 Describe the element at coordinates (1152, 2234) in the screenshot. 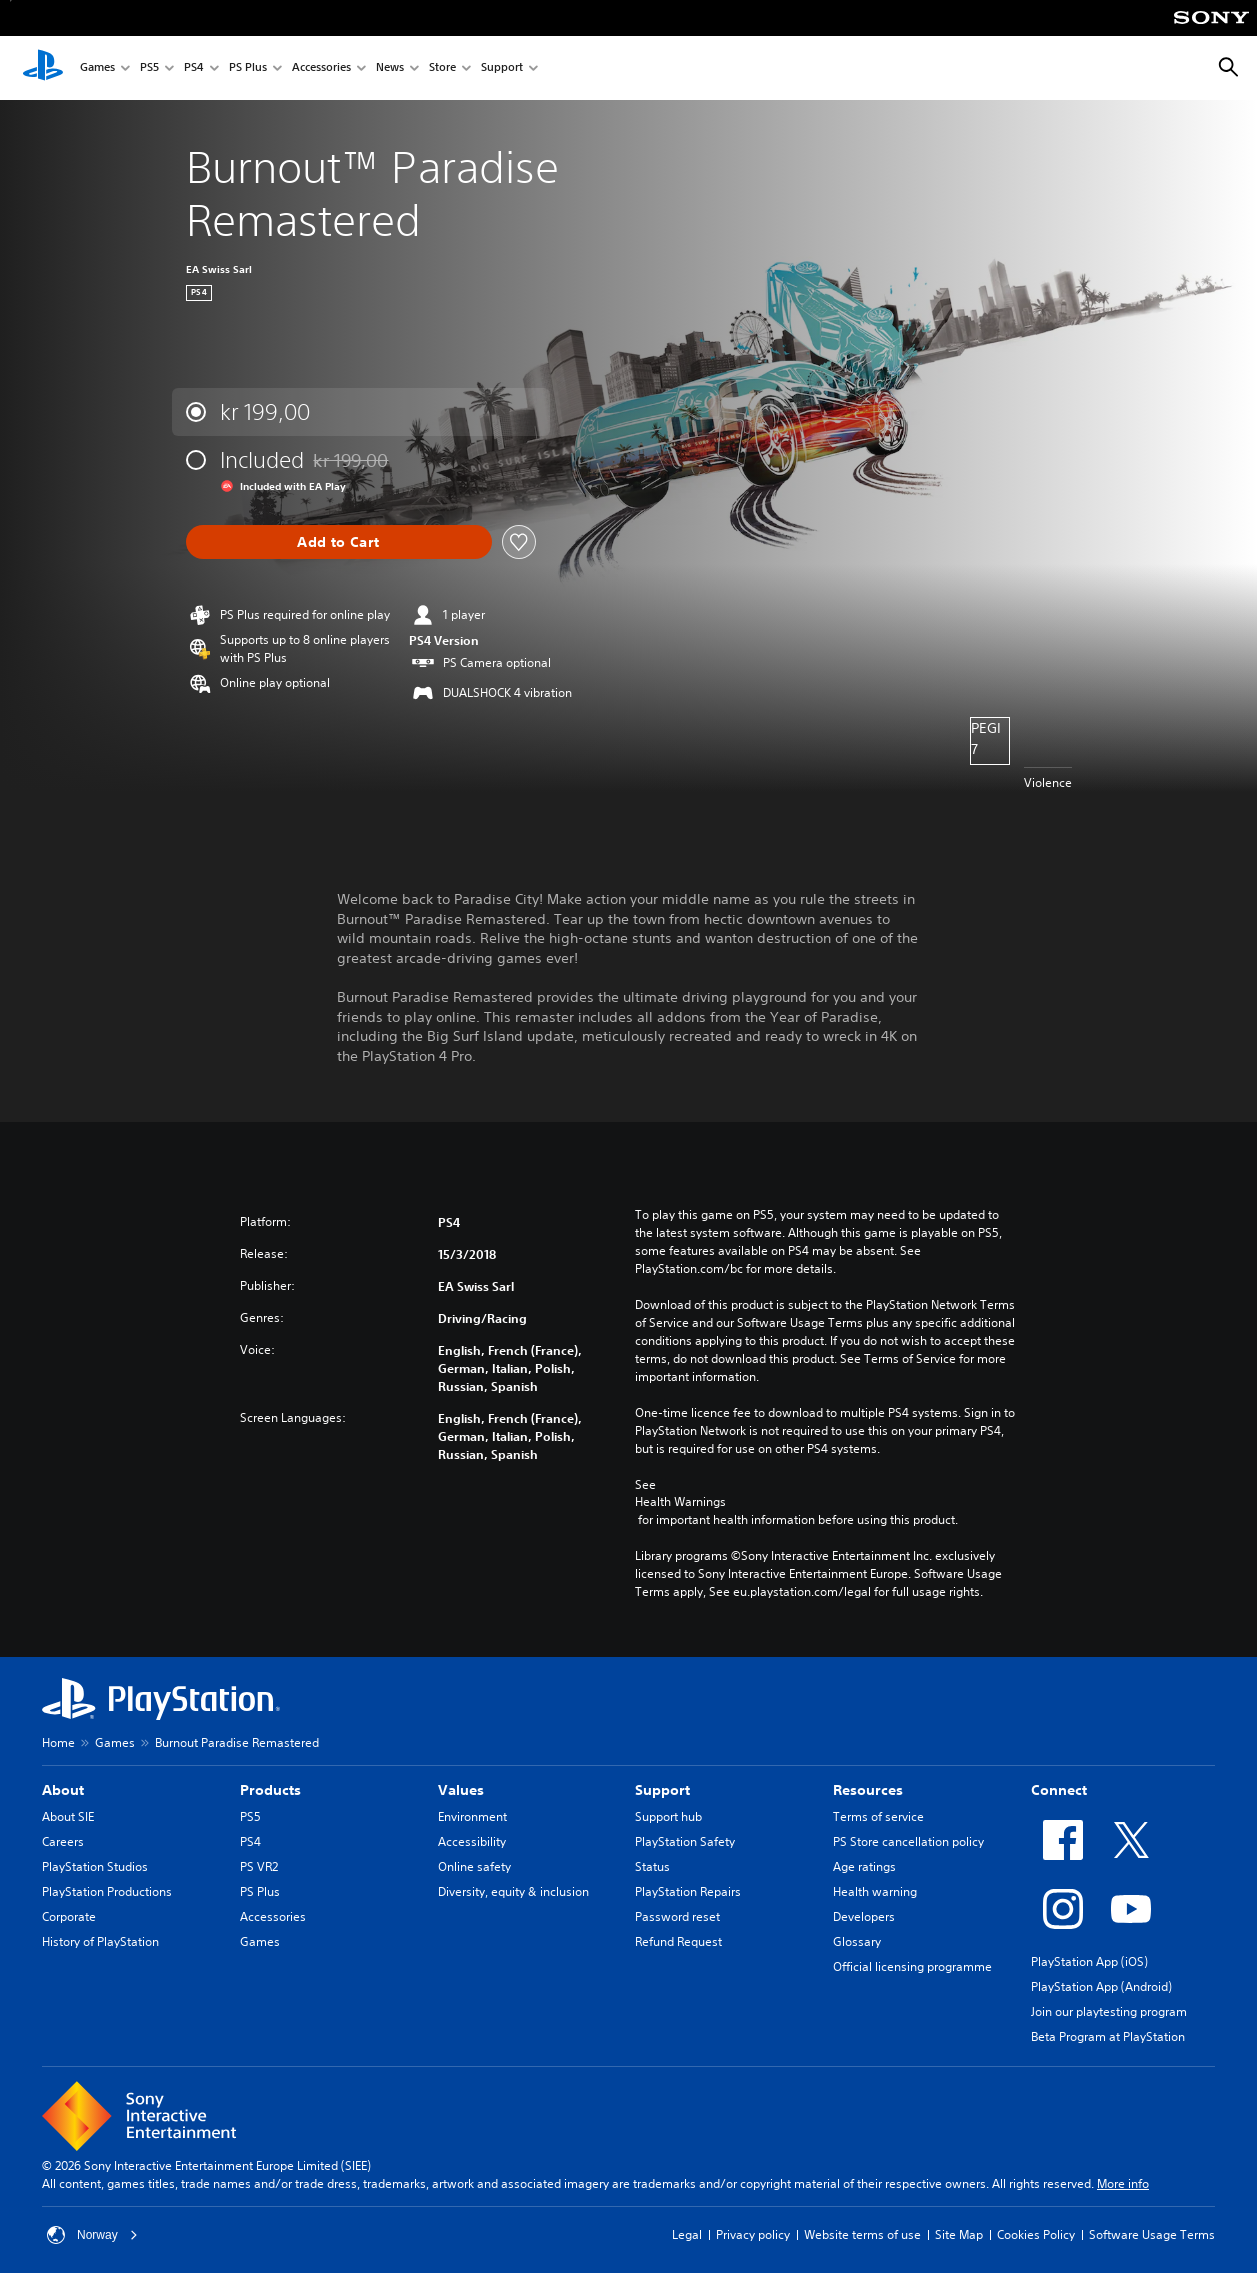

I see `Software Usage Terms` at that location.